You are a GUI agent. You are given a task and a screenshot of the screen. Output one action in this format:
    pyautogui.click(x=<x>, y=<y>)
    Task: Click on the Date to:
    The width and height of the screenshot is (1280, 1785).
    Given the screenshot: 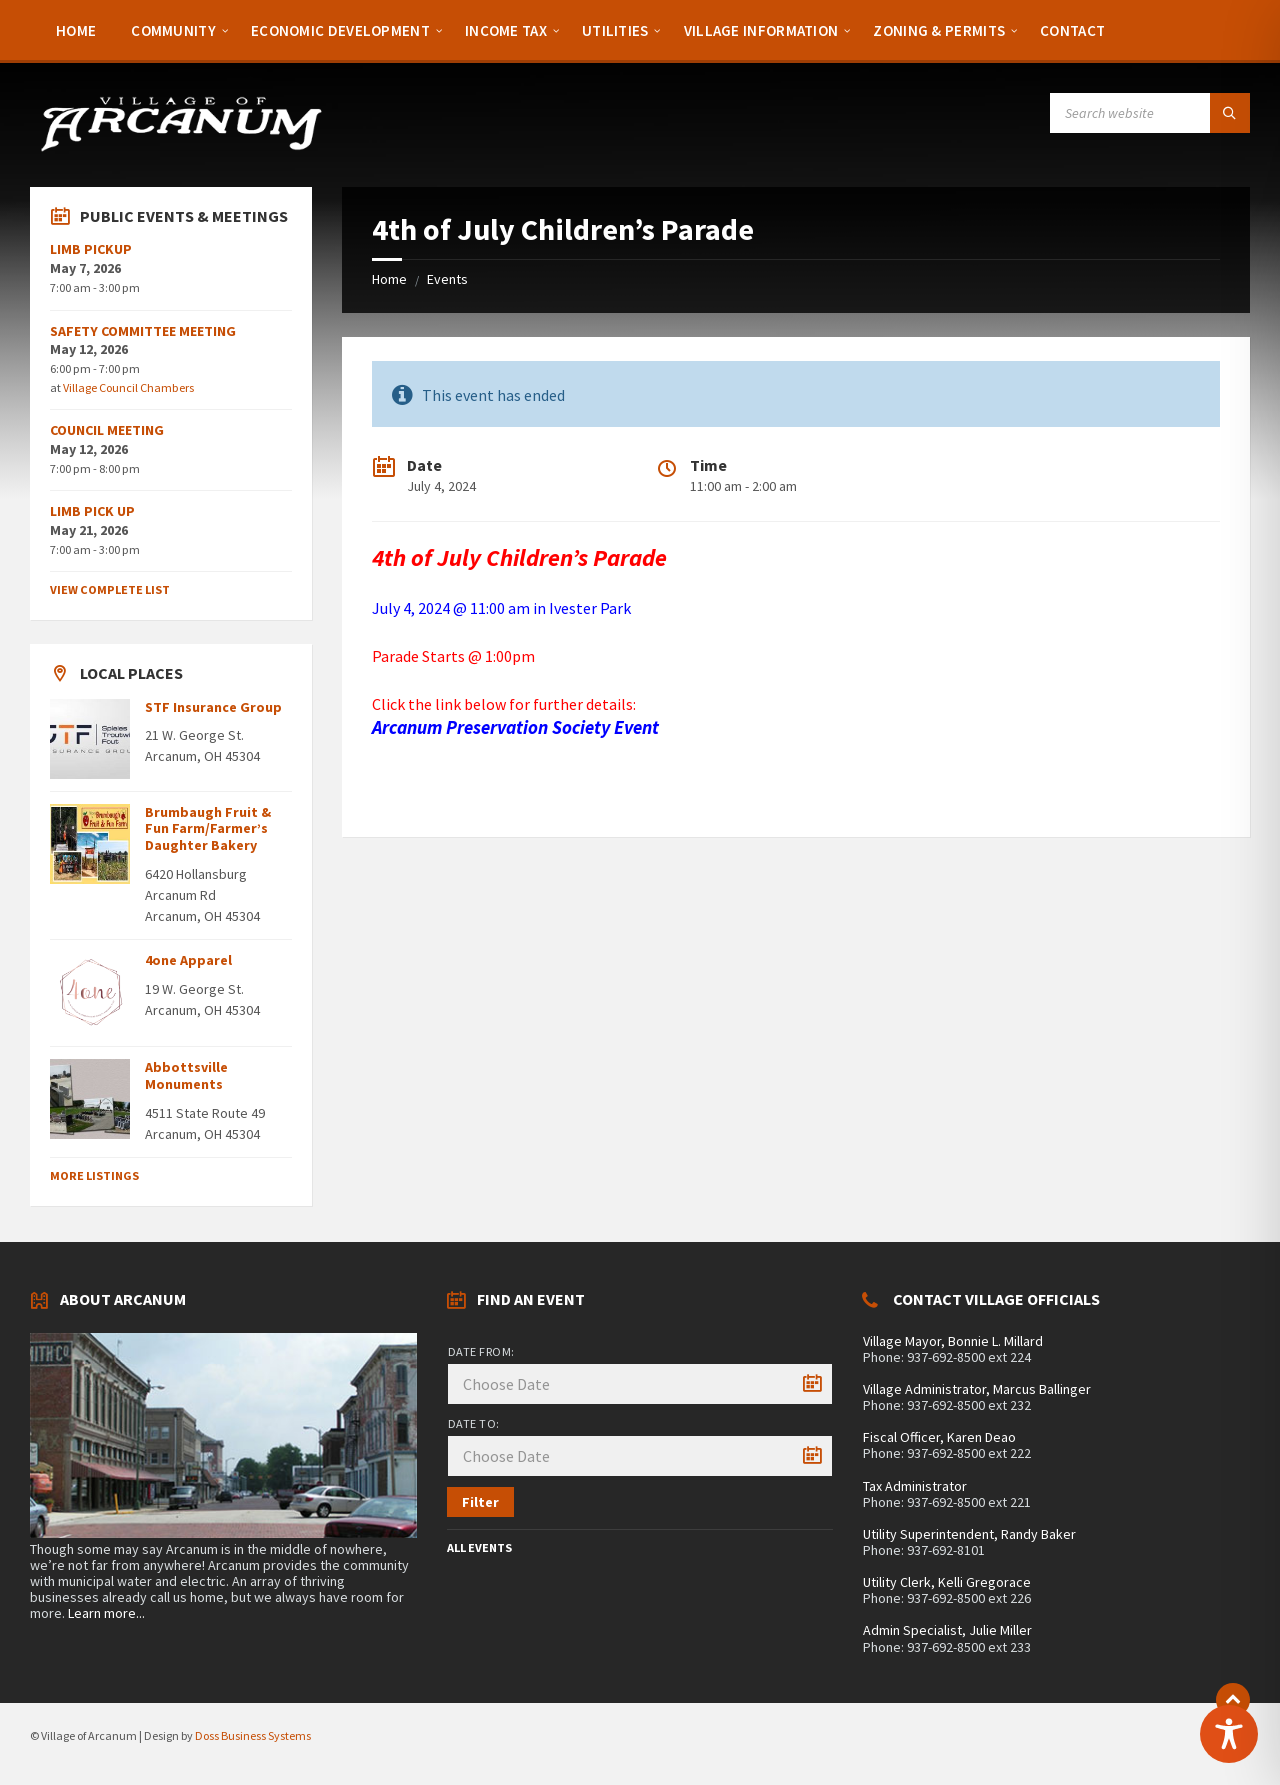 What is the action you would take?
    pyautogui.click(x=474, y=1423)
    